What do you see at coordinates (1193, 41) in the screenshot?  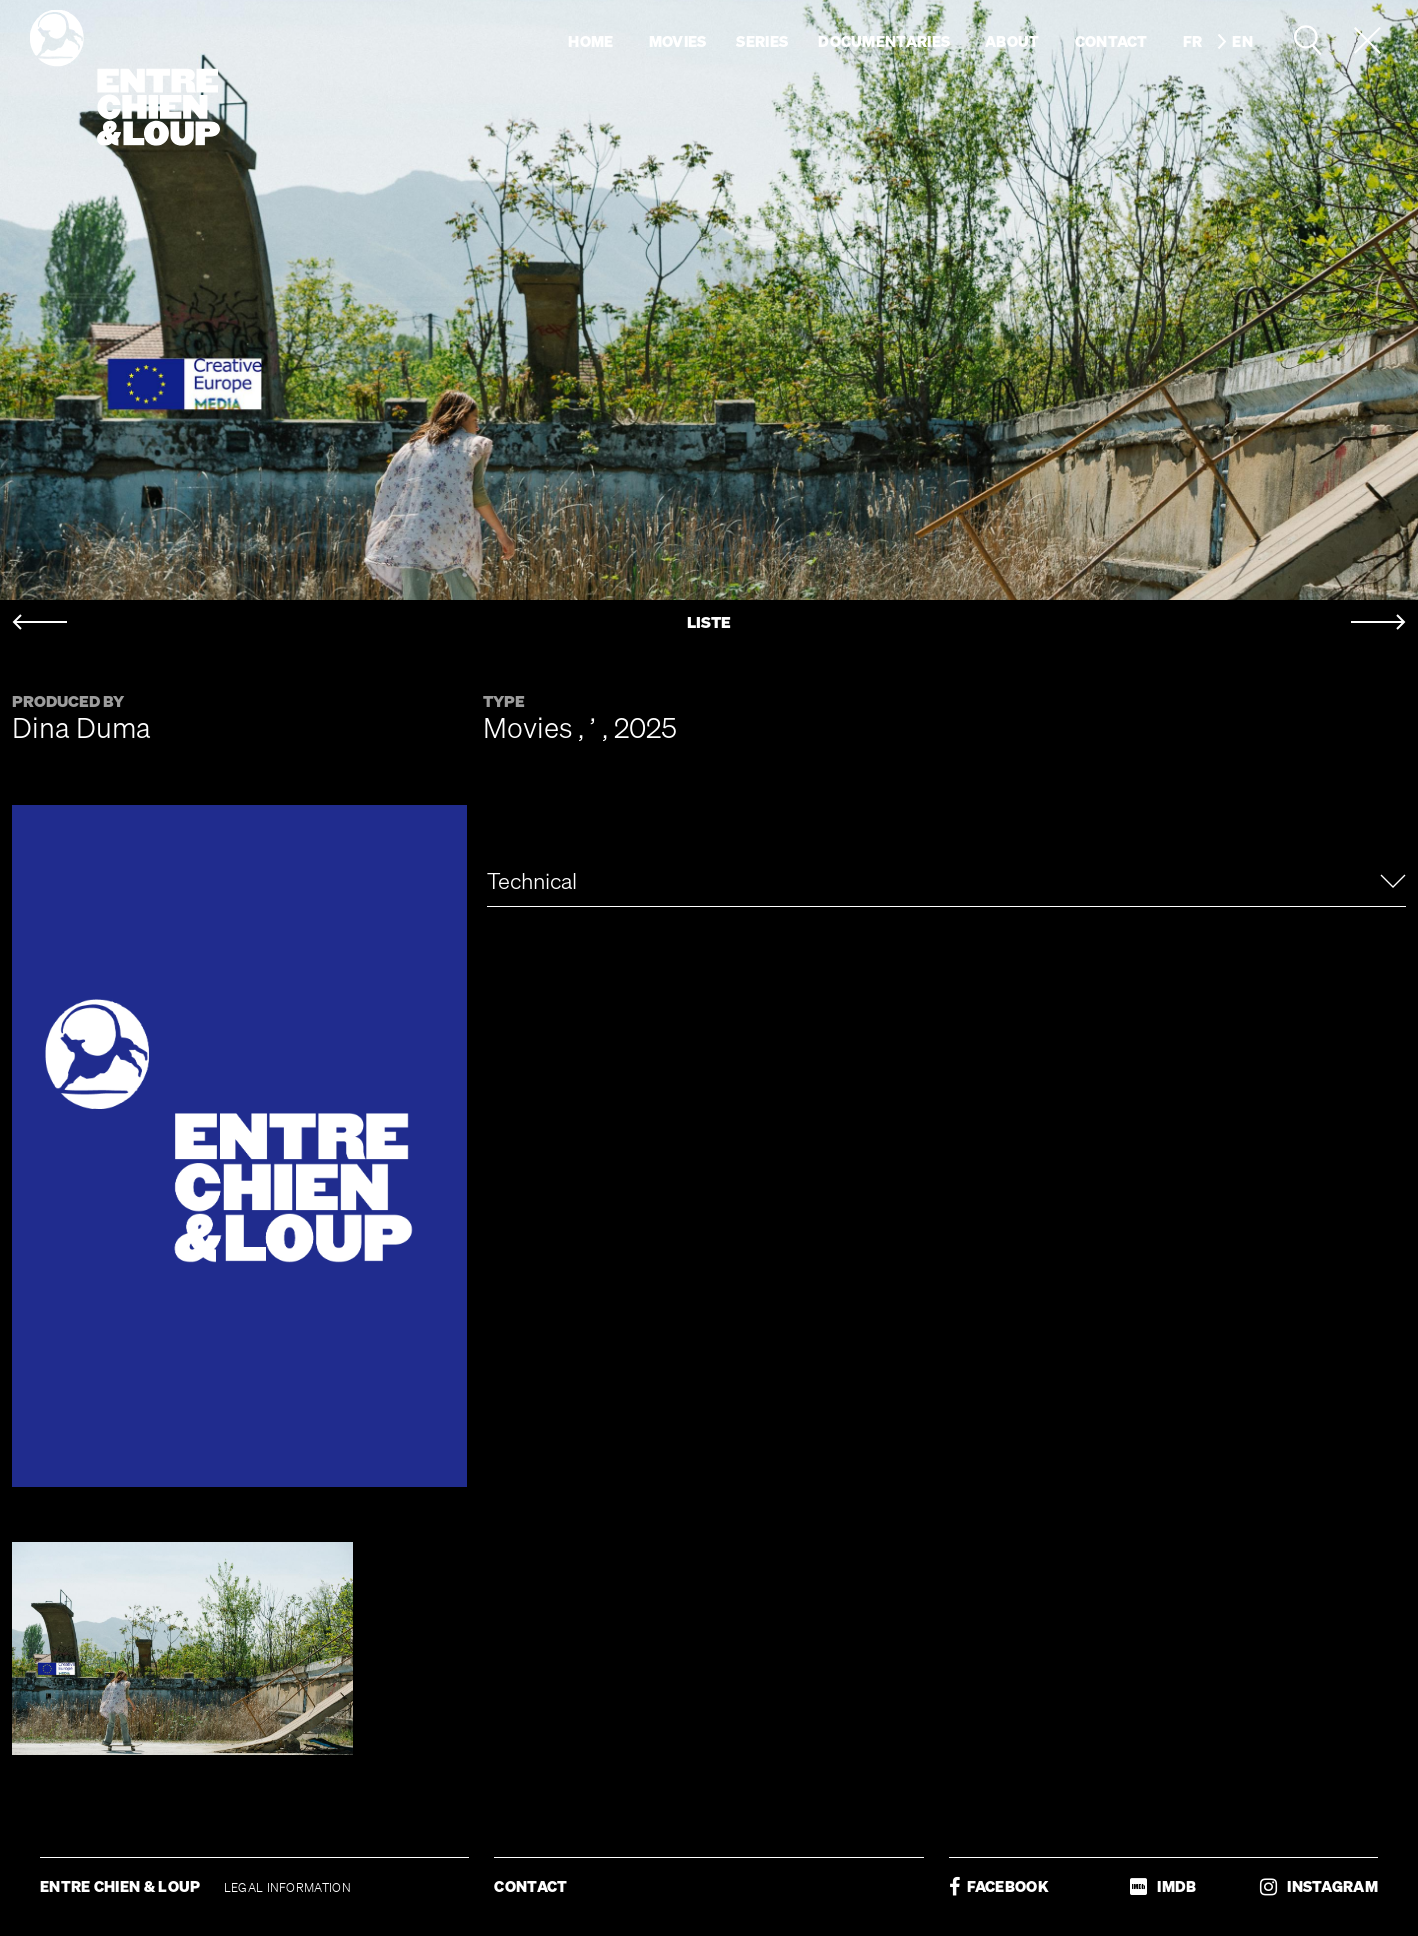 I see `fr` at bounding box center [1193, 41].